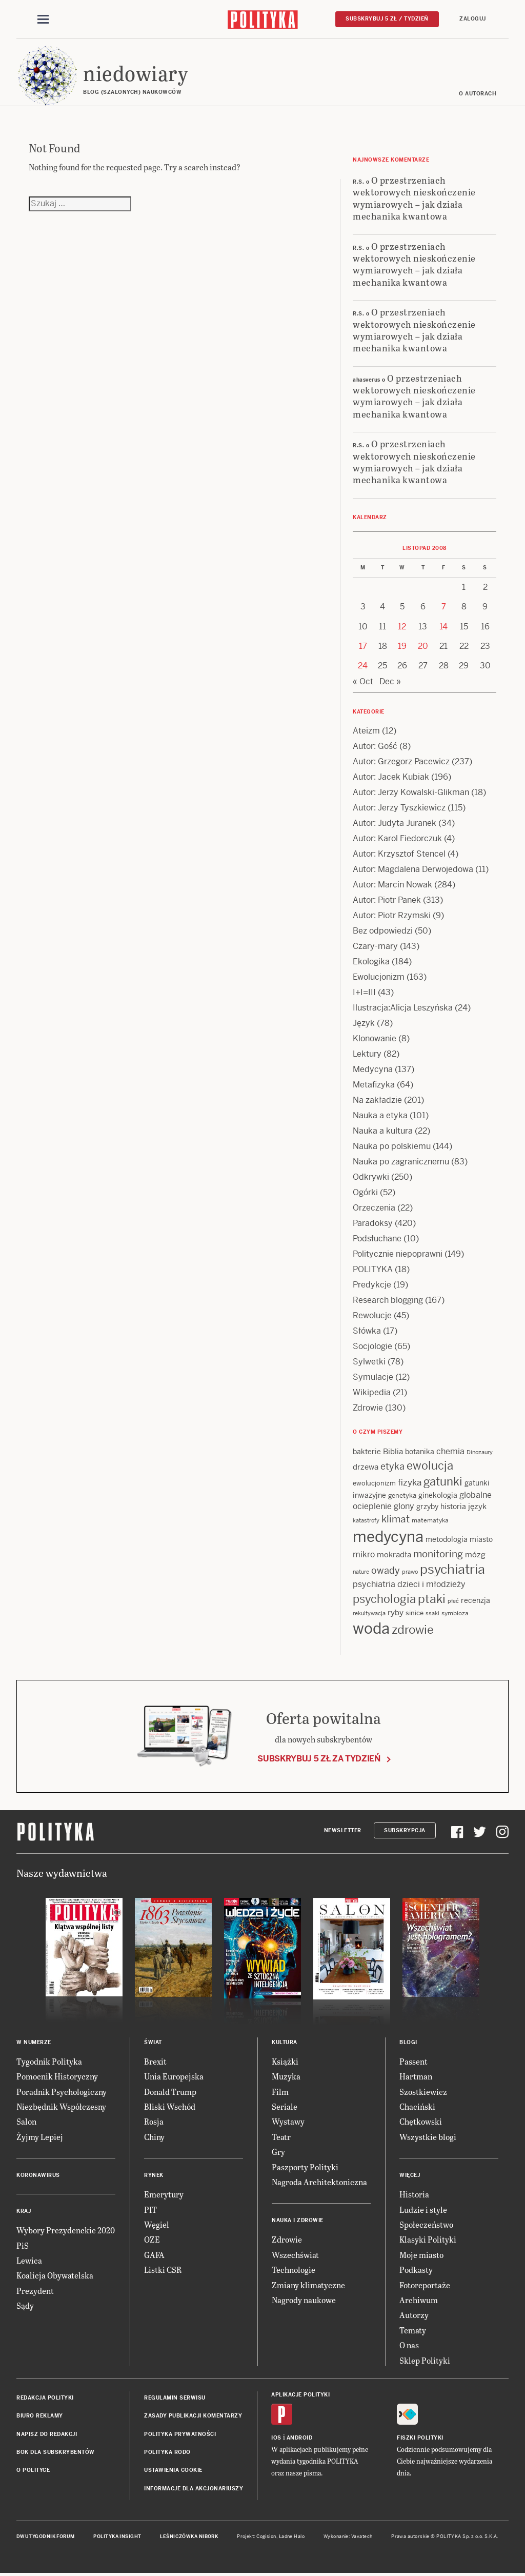 This screenshot has height=2576, width=525. What do you see at coordinates (170, 2091) in the screenshot?
I see `Donald Trump` at bounding box center [170, 2091].